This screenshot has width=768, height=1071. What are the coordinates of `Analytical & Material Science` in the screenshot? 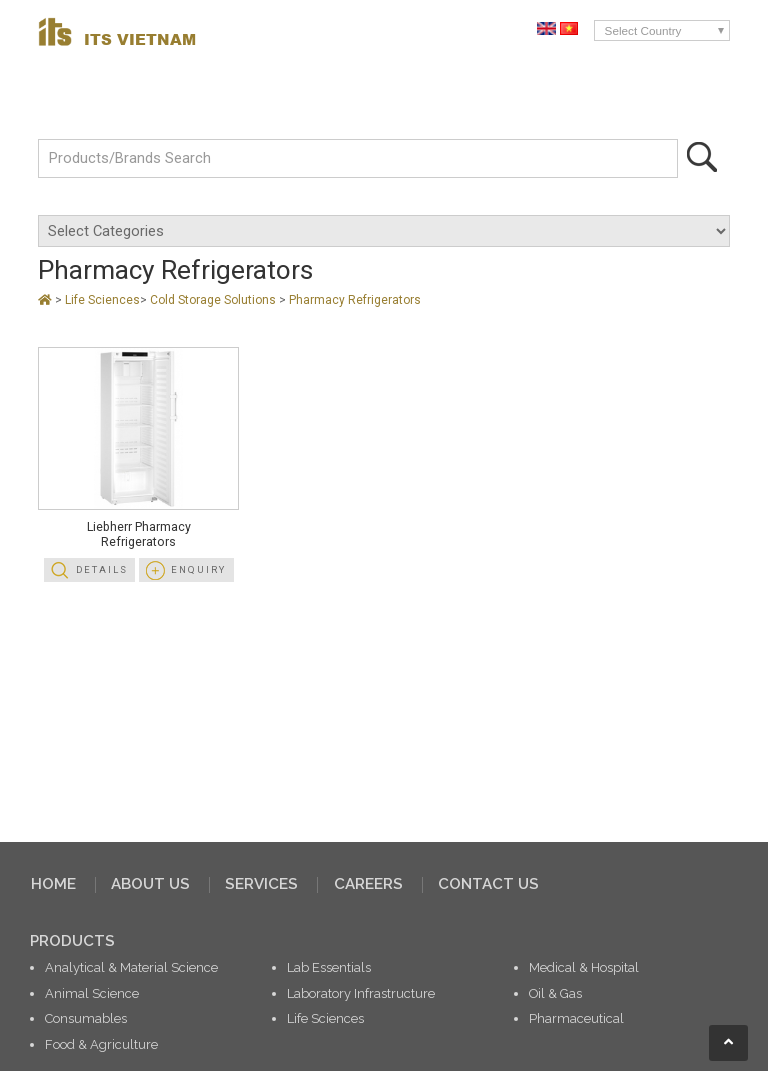 It's located at (131, 967).